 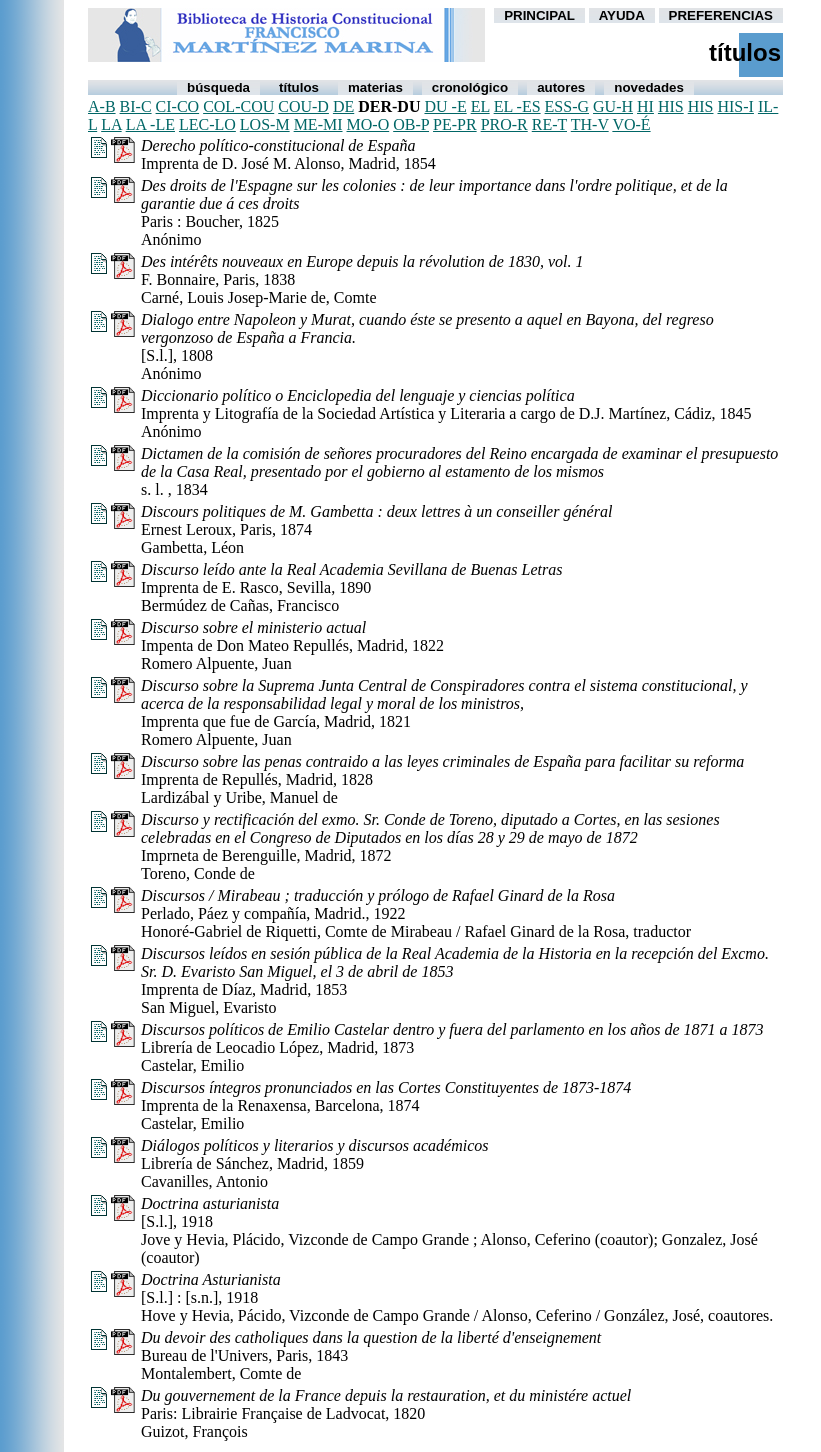 I want to click on his-i, so click(x=735, y=106).